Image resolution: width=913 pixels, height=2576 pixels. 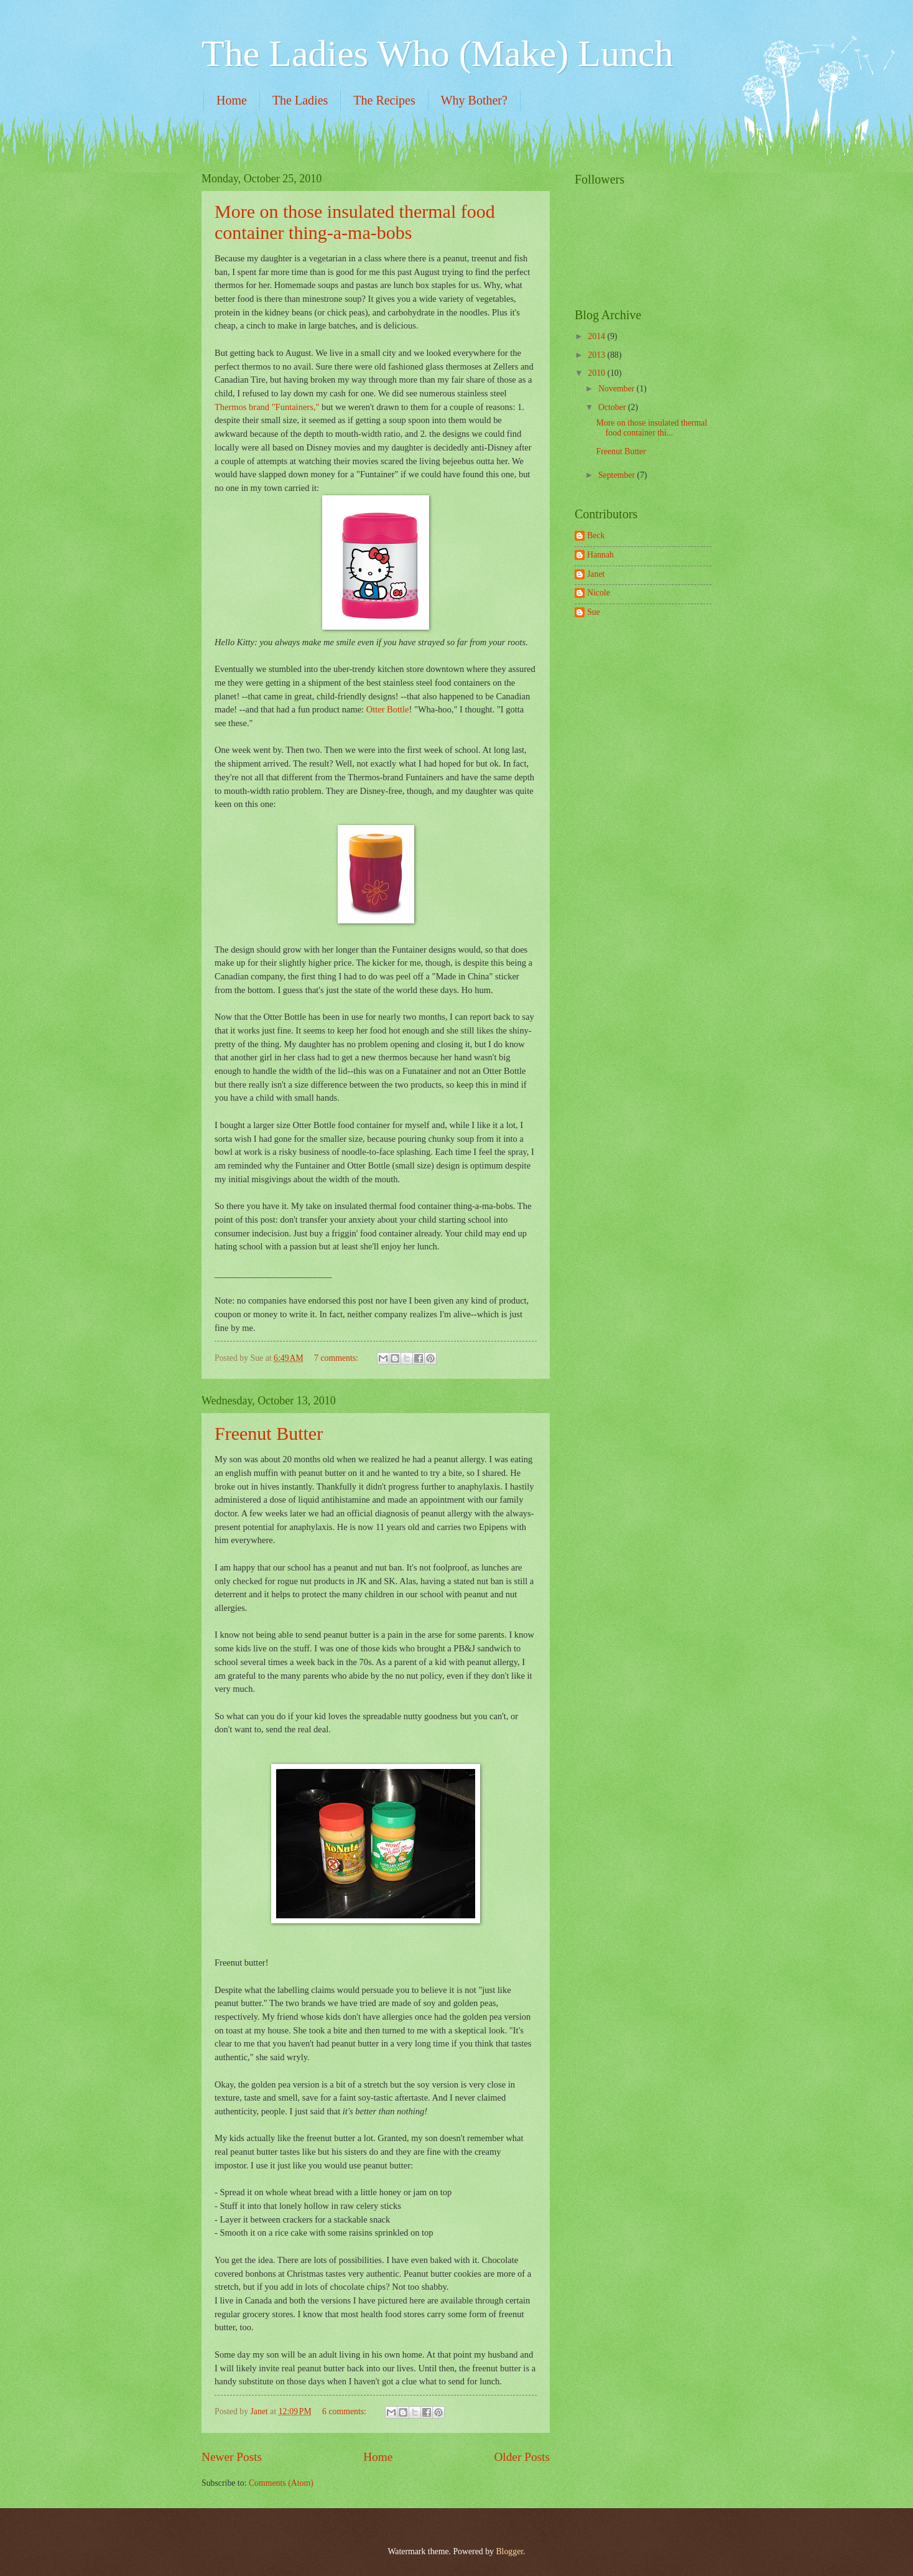 What do you see at coordinates (281, 2483) in the screenshot?
I see `Comments (Atom)` at bounding box center [281, 2483].